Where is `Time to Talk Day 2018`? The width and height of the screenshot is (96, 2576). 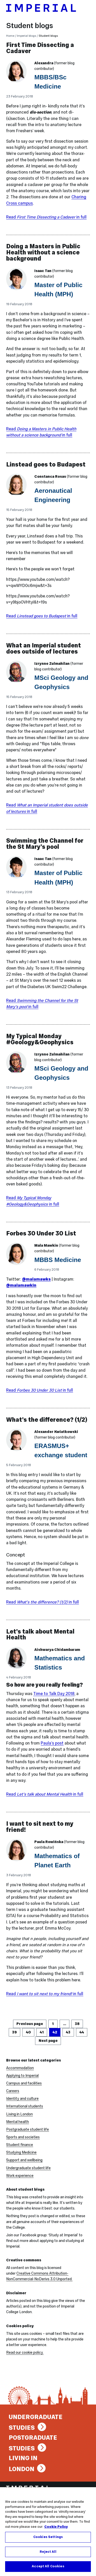 Time to Talk Day 2018 is located at coordinates (53, 1693).